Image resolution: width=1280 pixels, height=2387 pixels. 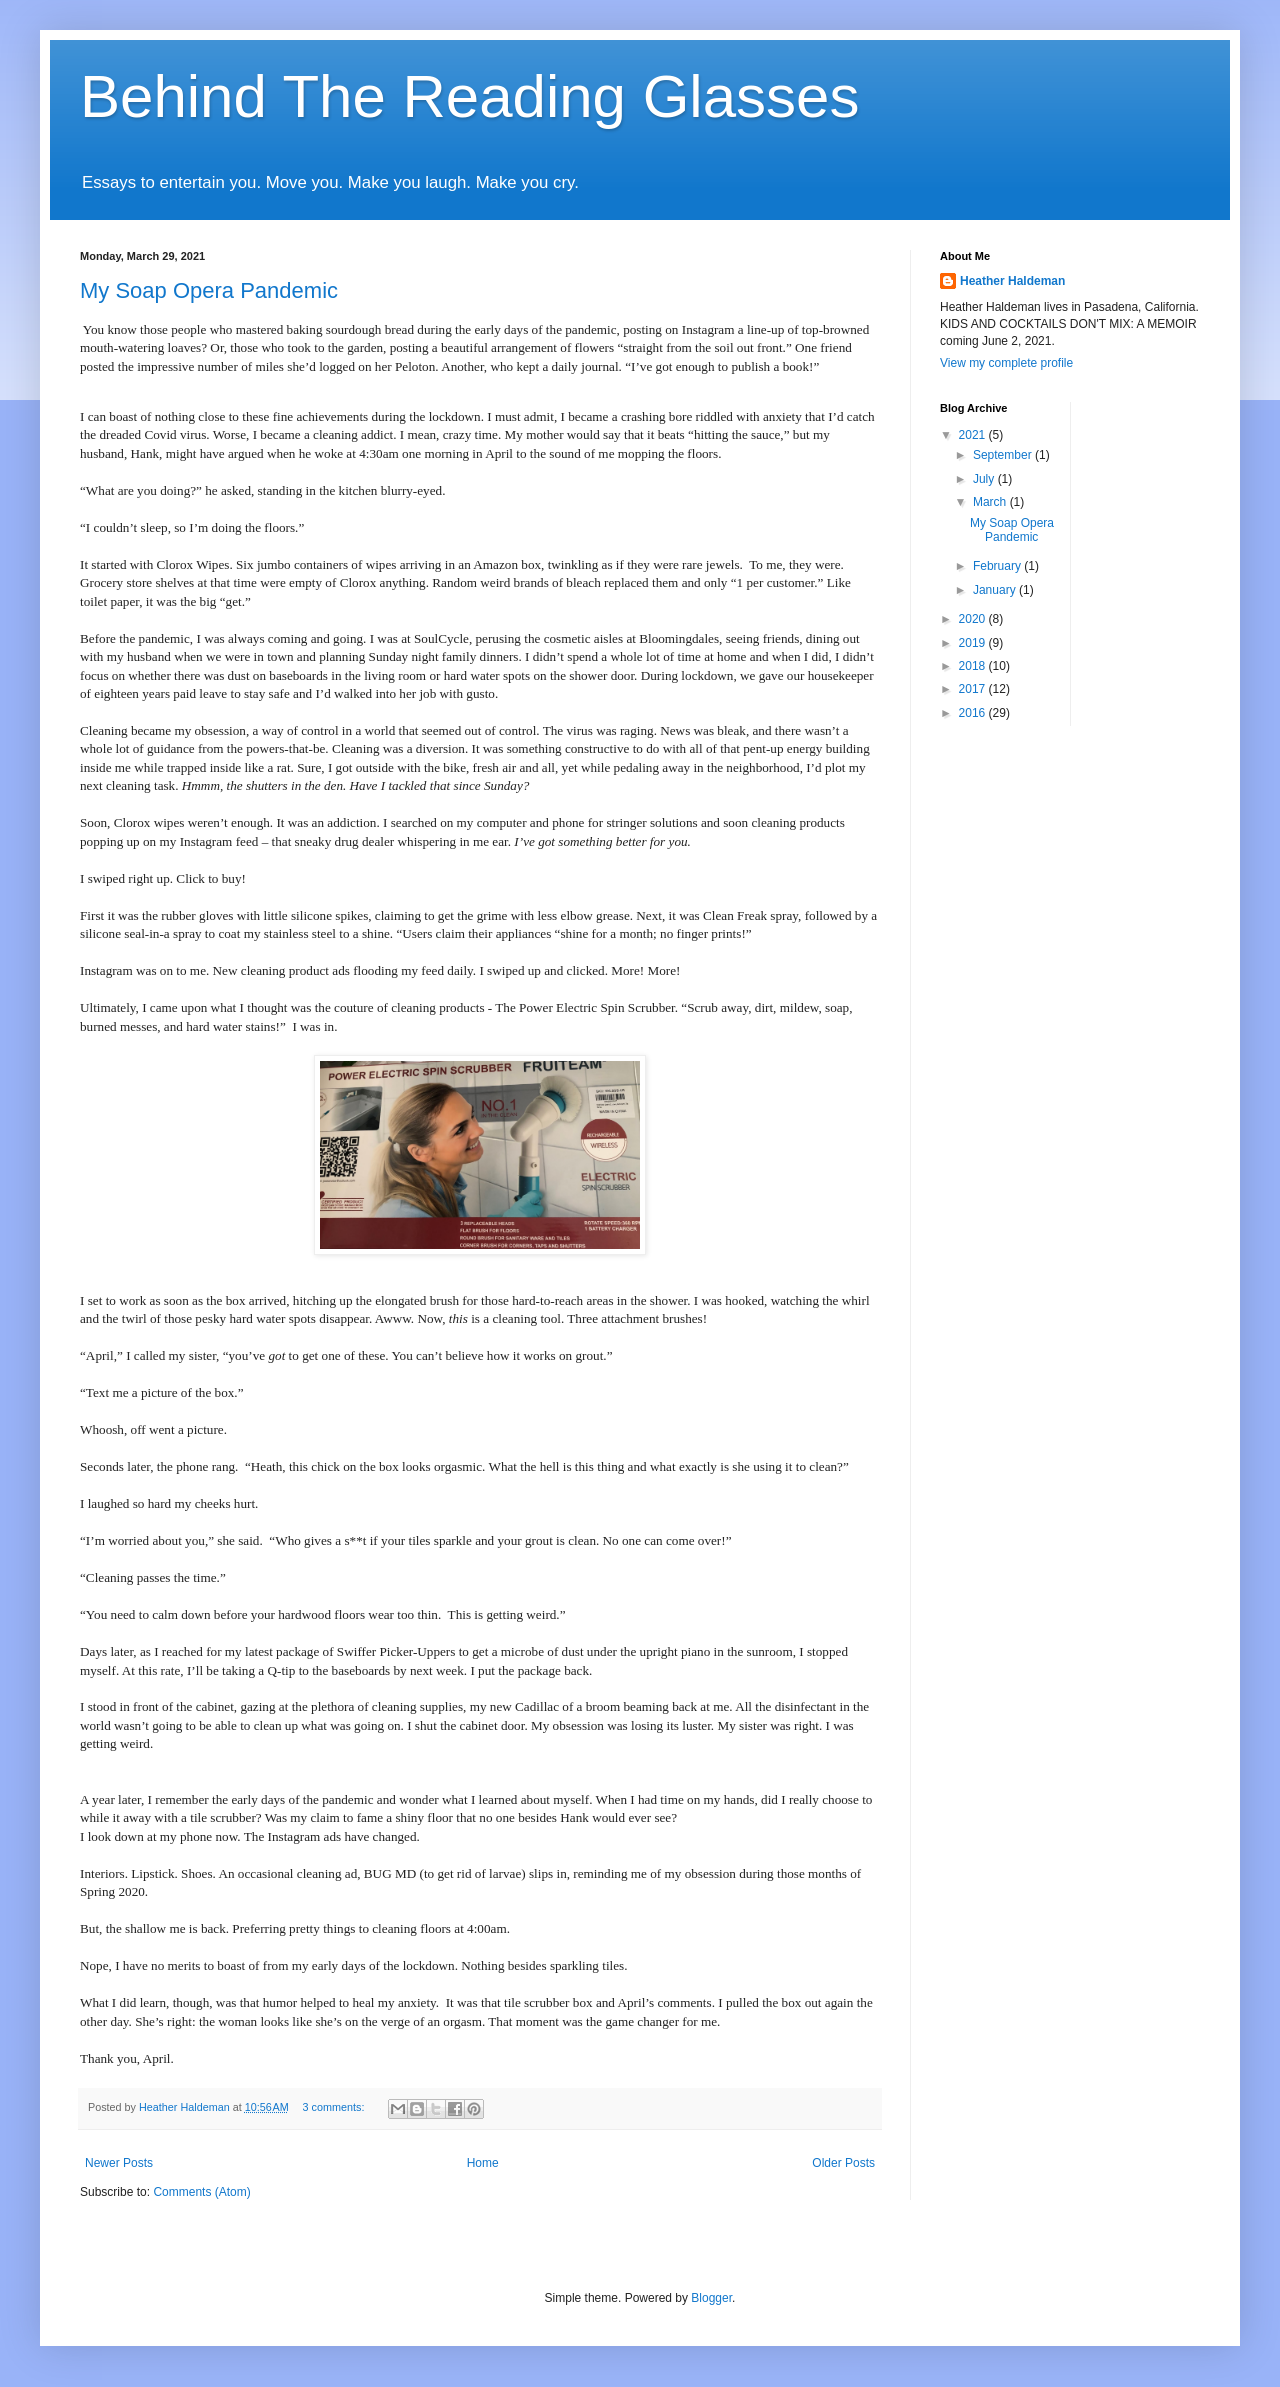 I want to click on Newer Posts, so click(x=119, y=2163).